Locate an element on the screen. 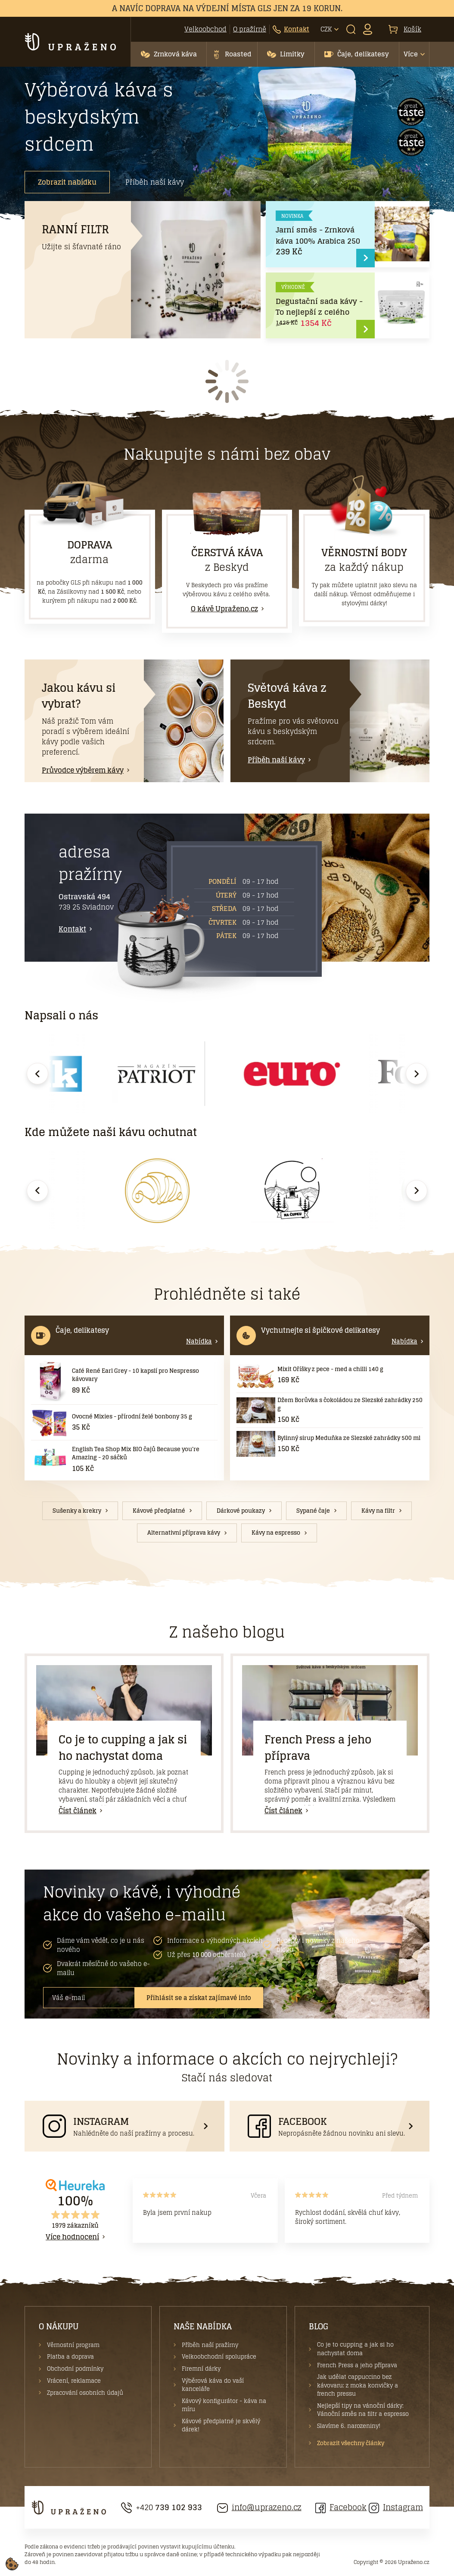 The image size is (454, 2576). +420 is located at coordinates (161, 2507).